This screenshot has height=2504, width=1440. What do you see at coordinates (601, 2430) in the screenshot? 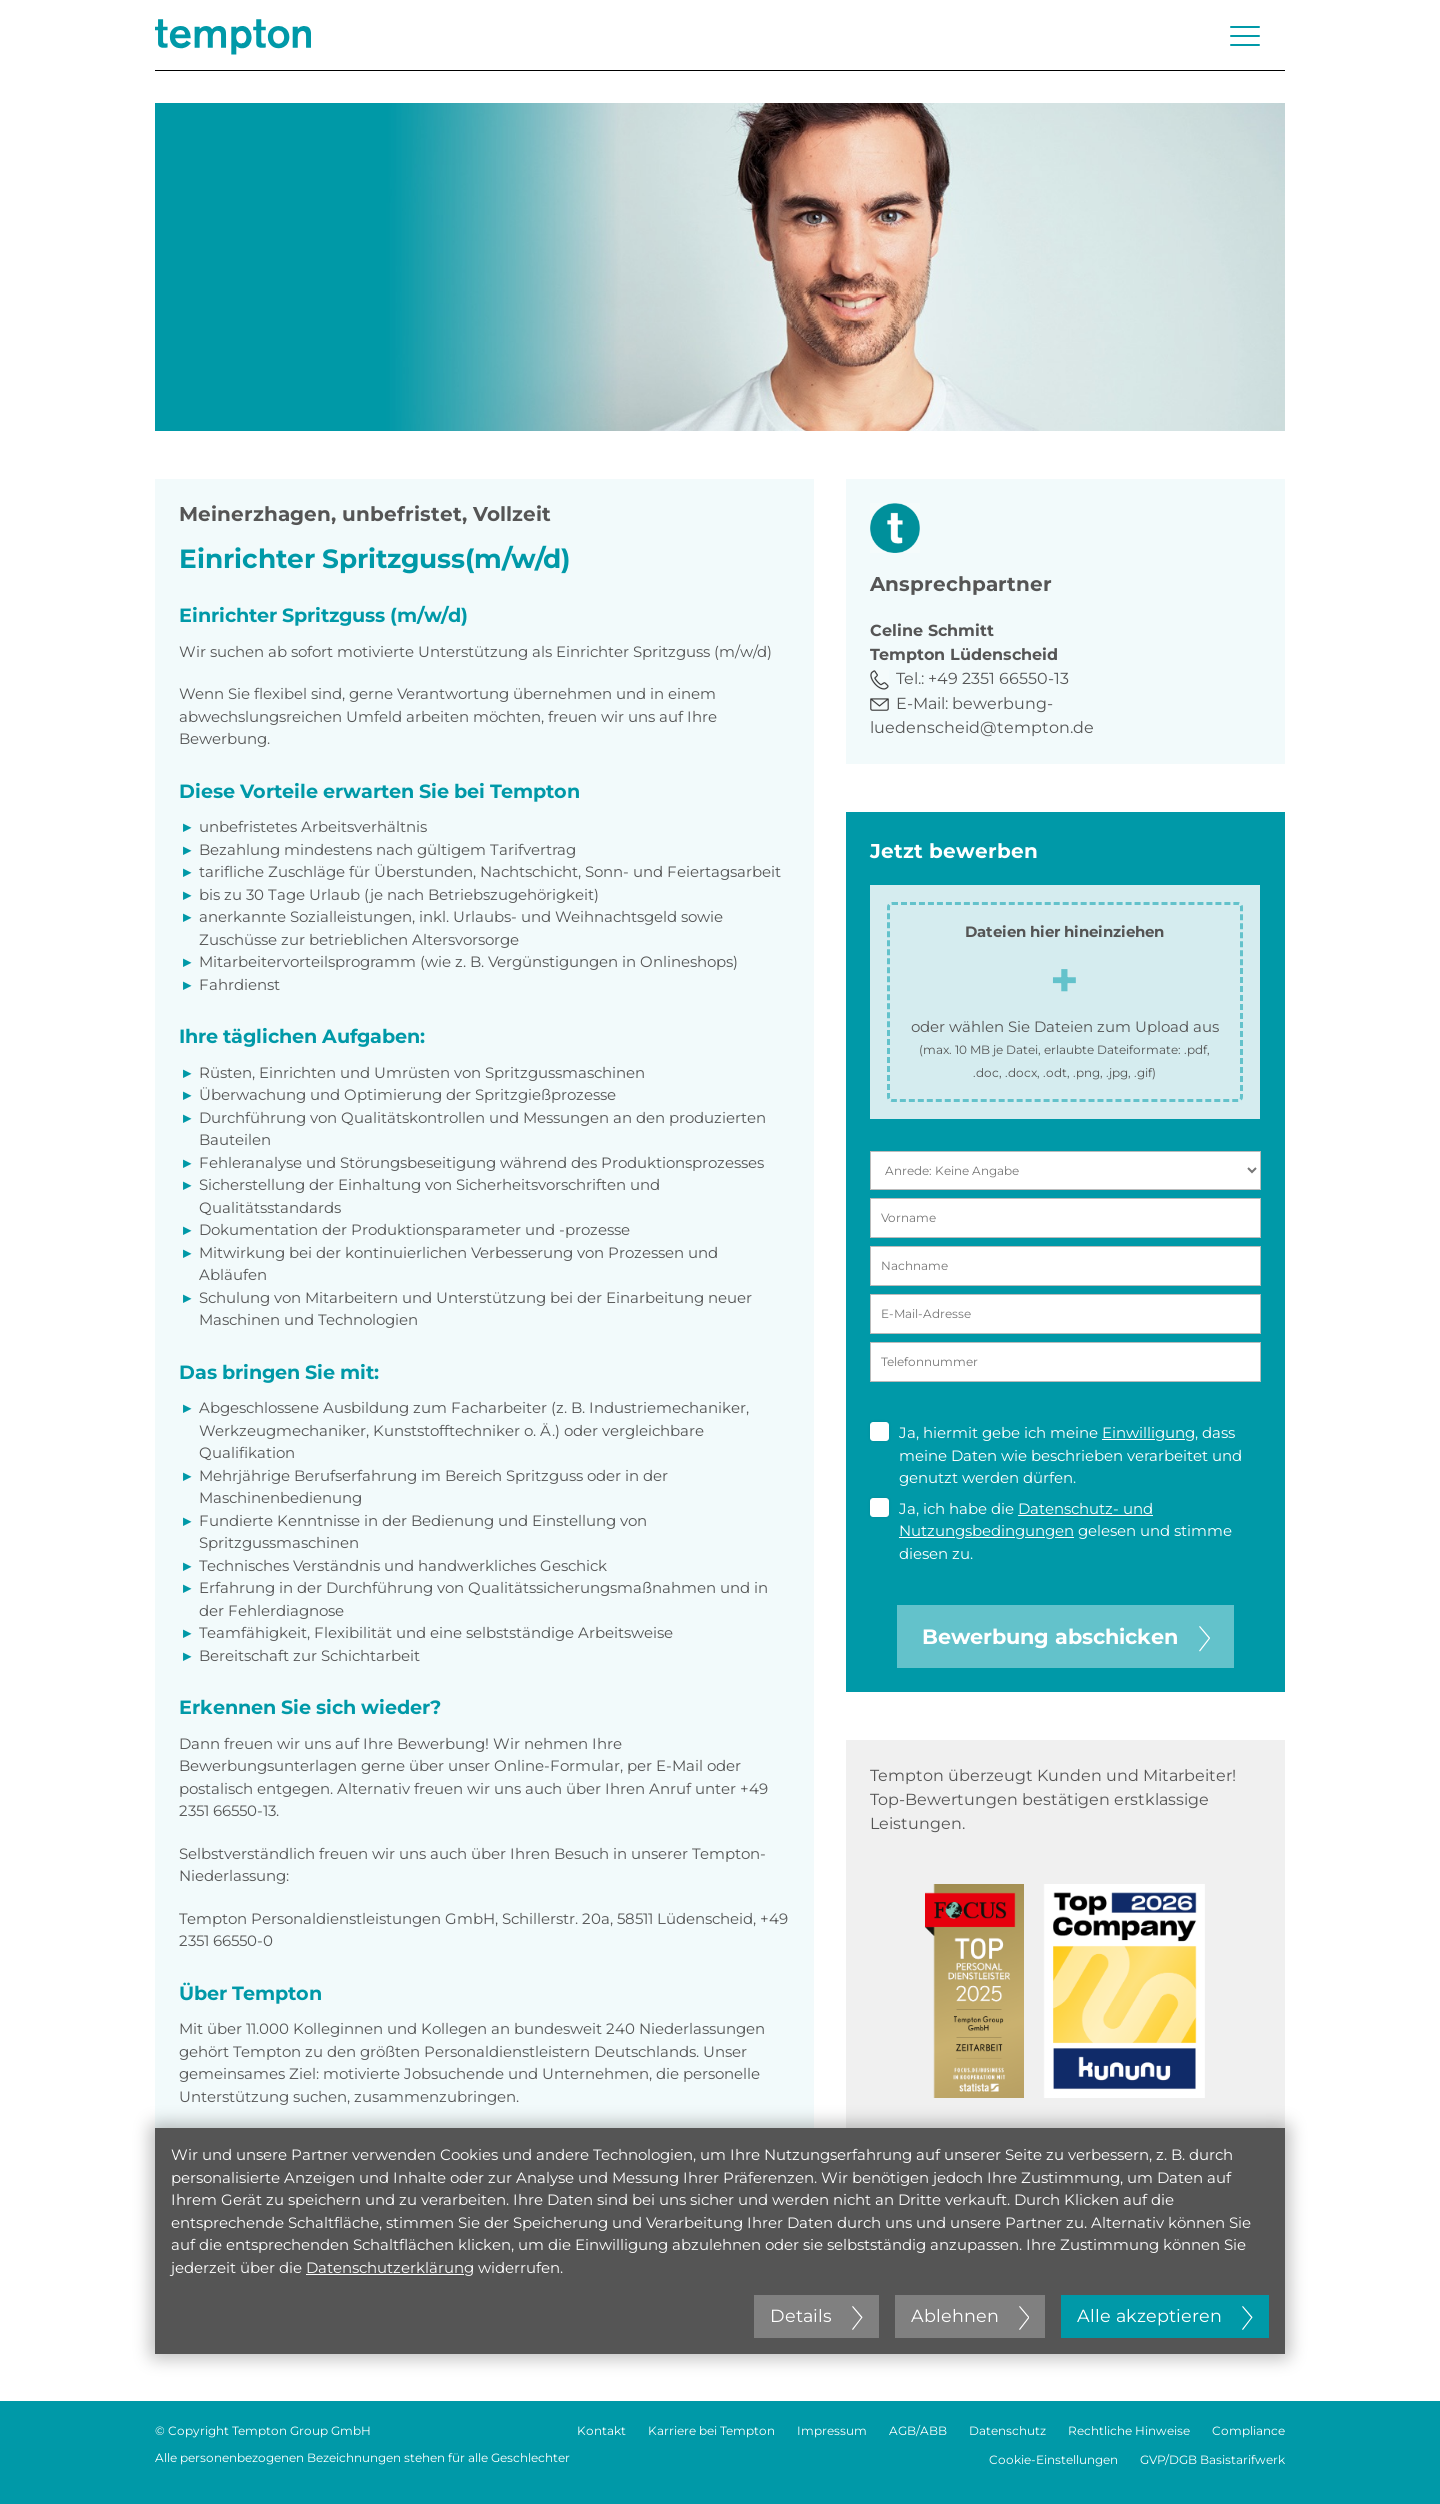
I see `Kontakt` at bounding box center [601, 2430].